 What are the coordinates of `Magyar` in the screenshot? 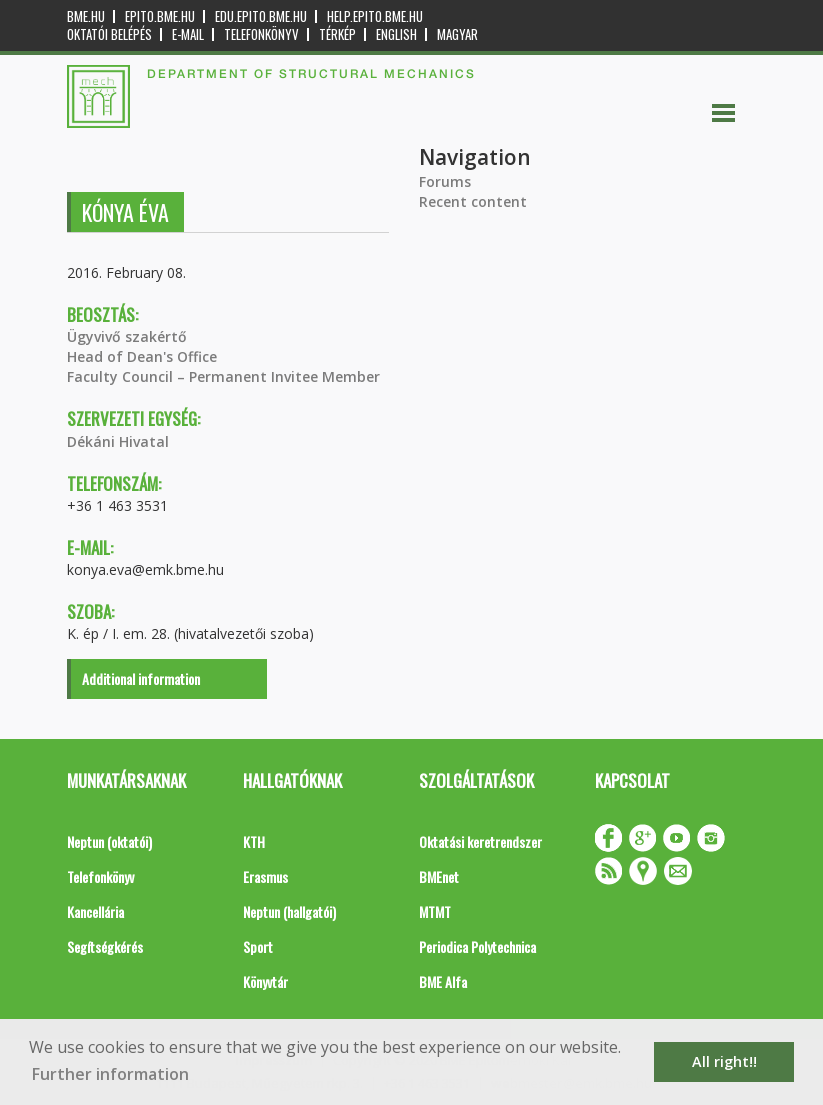 It's located at (457, 34).